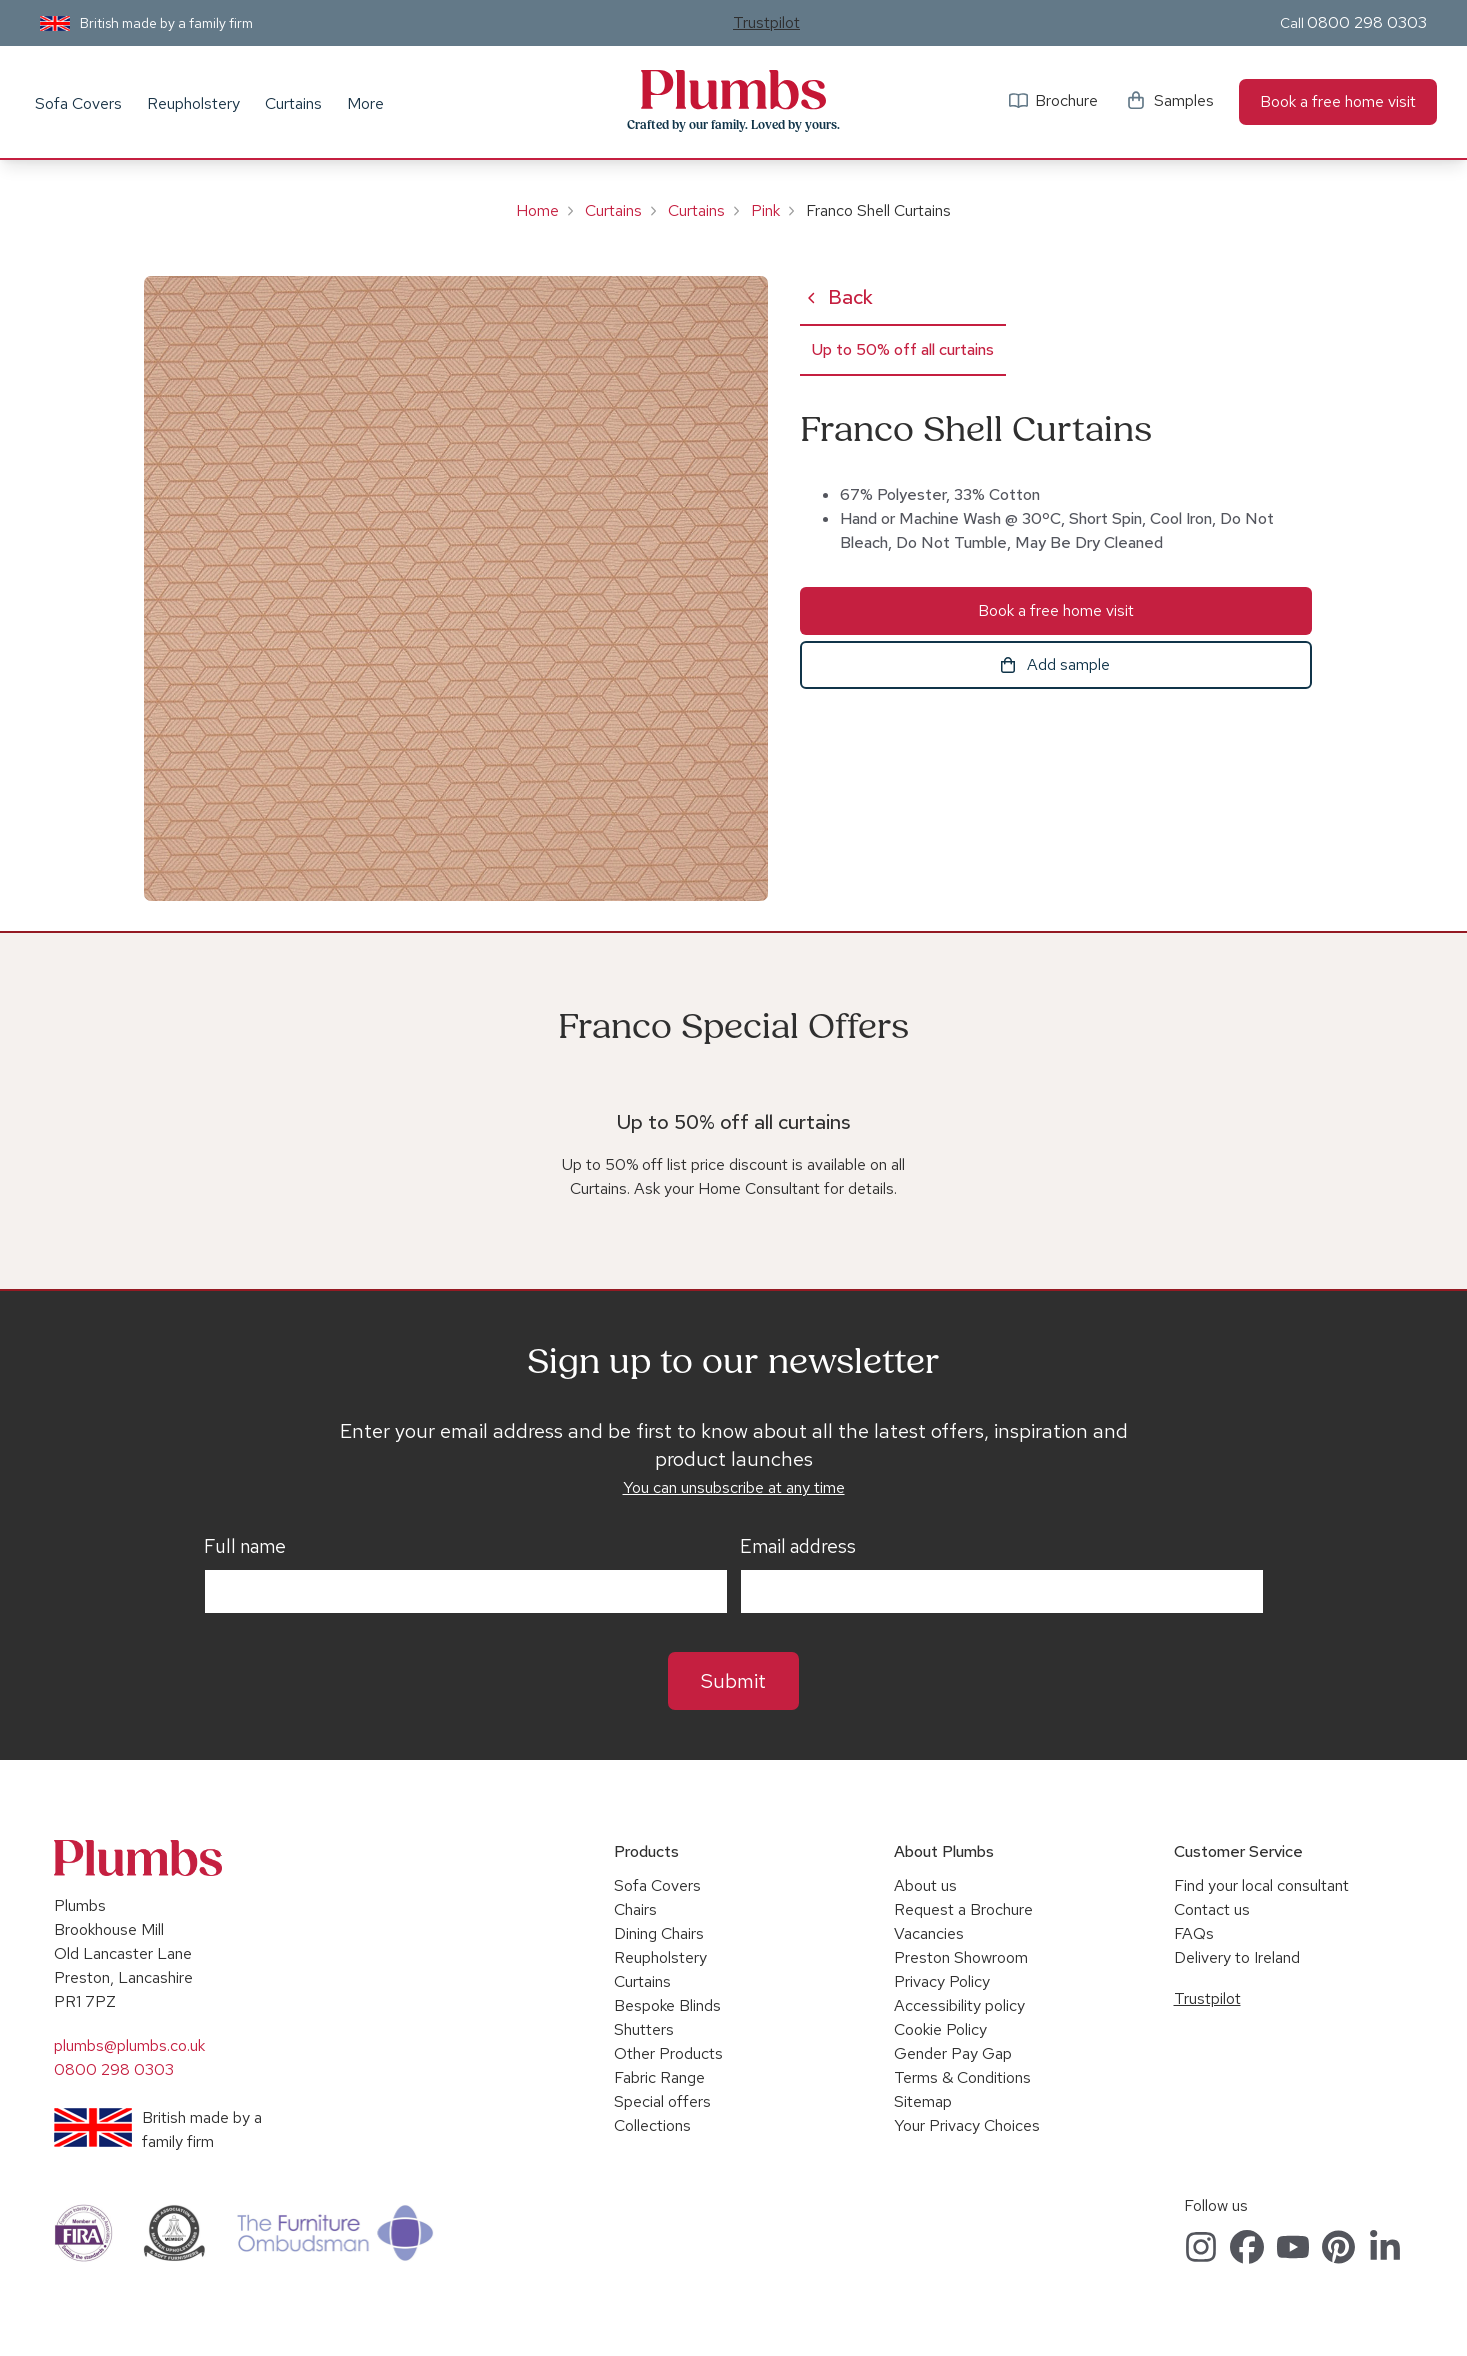 The width and height of the screenshot is (1467, 2356). What do you see at coordinates (293, 103) in the screenshot?
I see `Curtains` at bounding box center [293, 103].